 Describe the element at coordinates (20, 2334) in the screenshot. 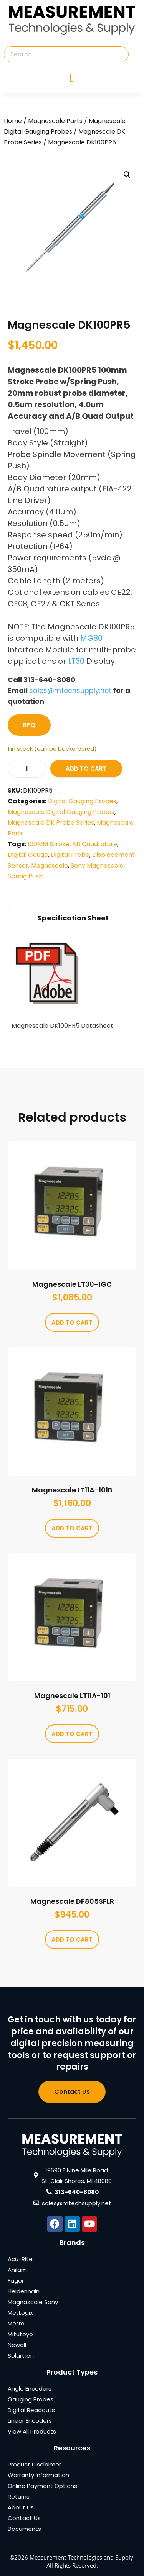

I see `Mitutoyo` at that location.